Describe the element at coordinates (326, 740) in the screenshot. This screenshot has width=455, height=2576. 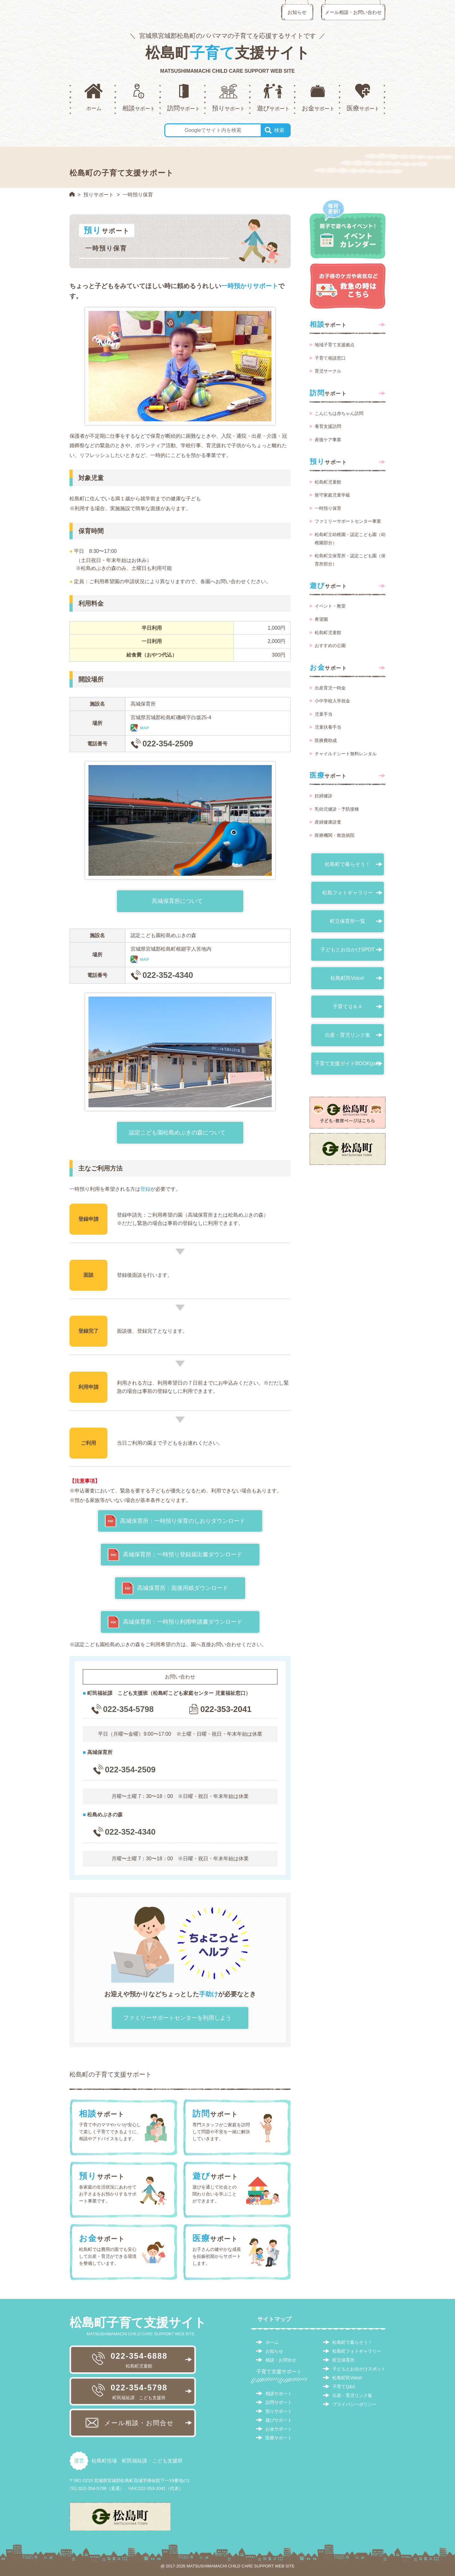
I see `医療費助成` at that location.